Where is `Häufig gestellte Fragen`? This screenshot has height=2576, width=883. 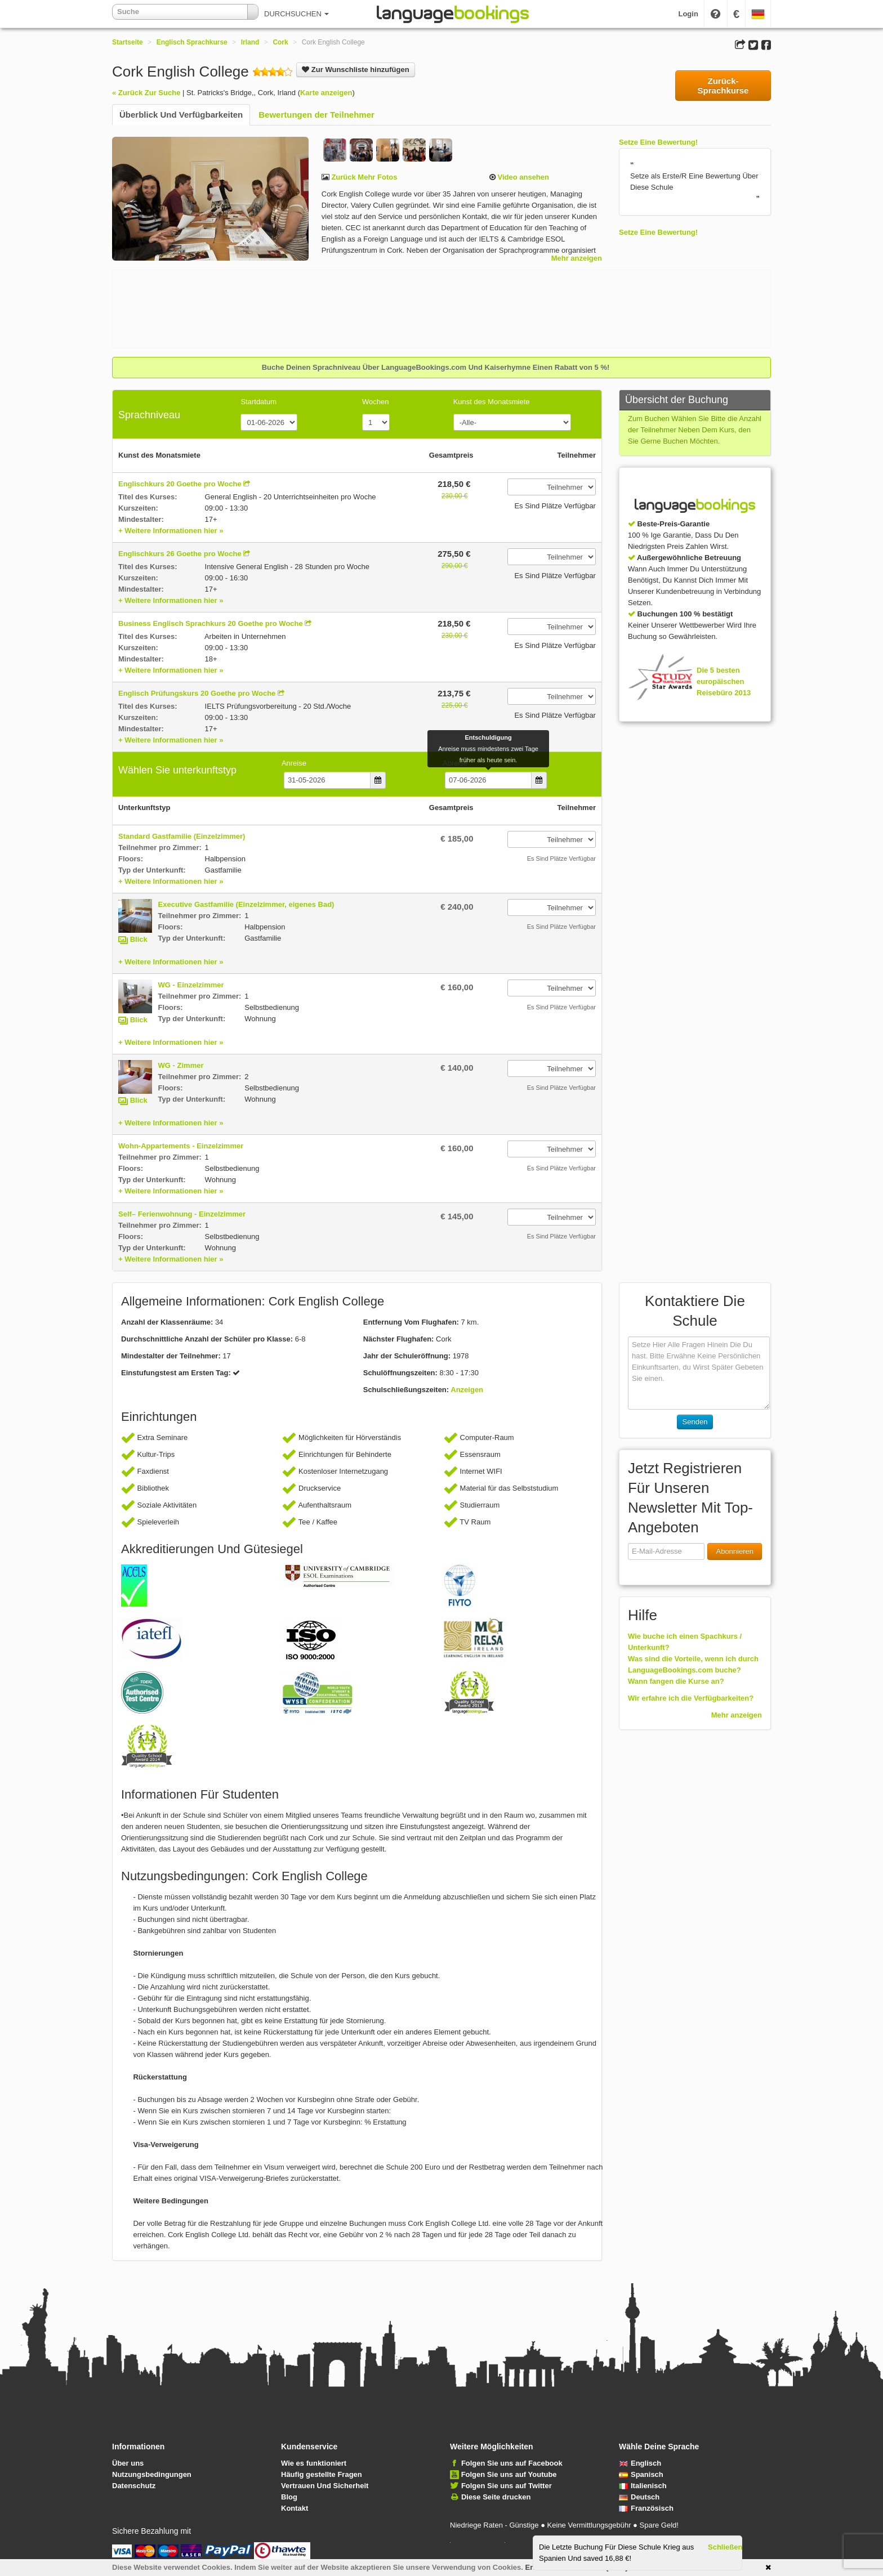
Häufig gestellte Fragen is located at coordinates (321, 2474).